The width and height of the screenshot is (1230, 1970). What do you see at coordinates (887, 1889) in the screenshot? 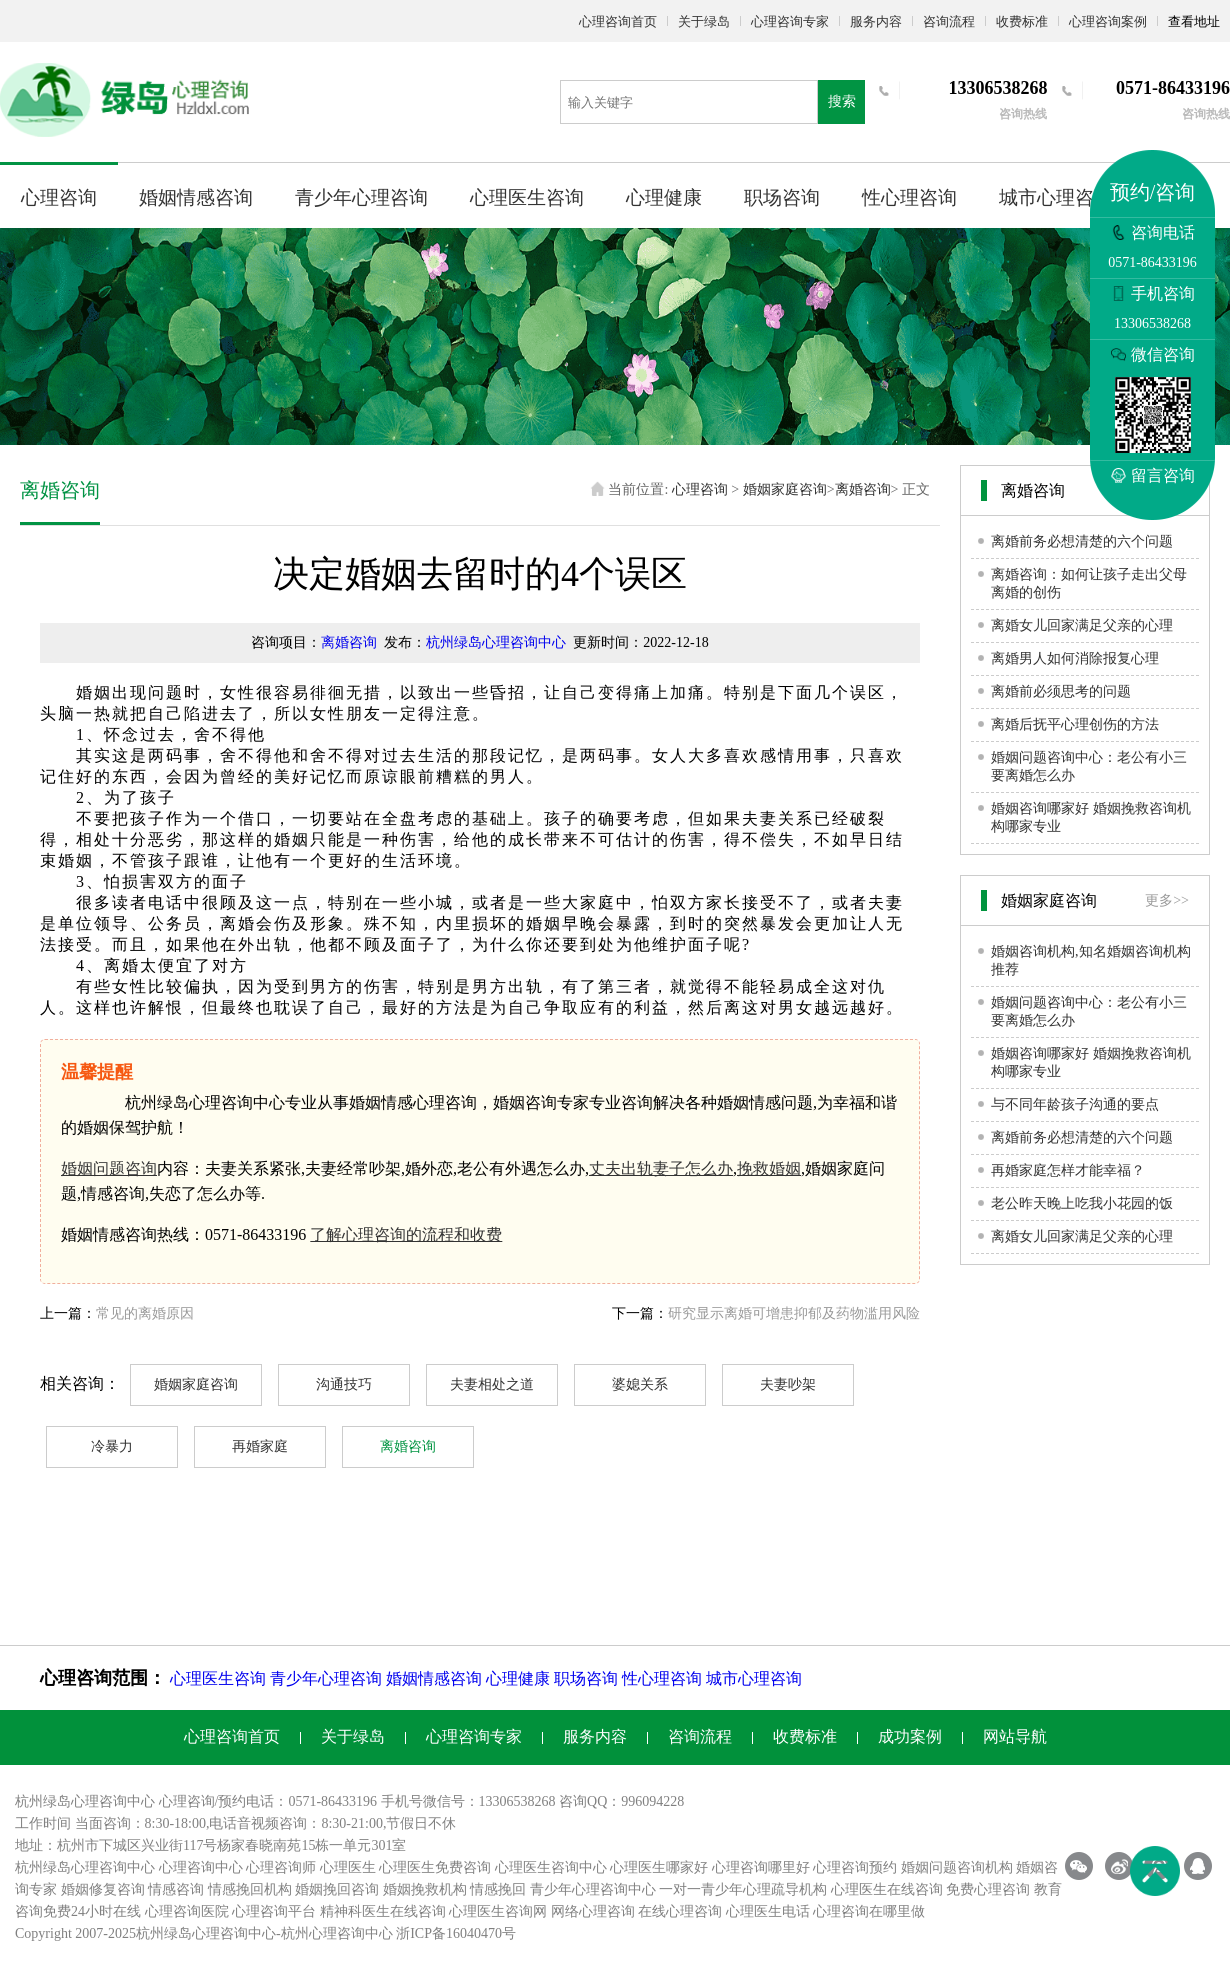
I see `心理医生在线咨询` at bounding box center [887, 1889].